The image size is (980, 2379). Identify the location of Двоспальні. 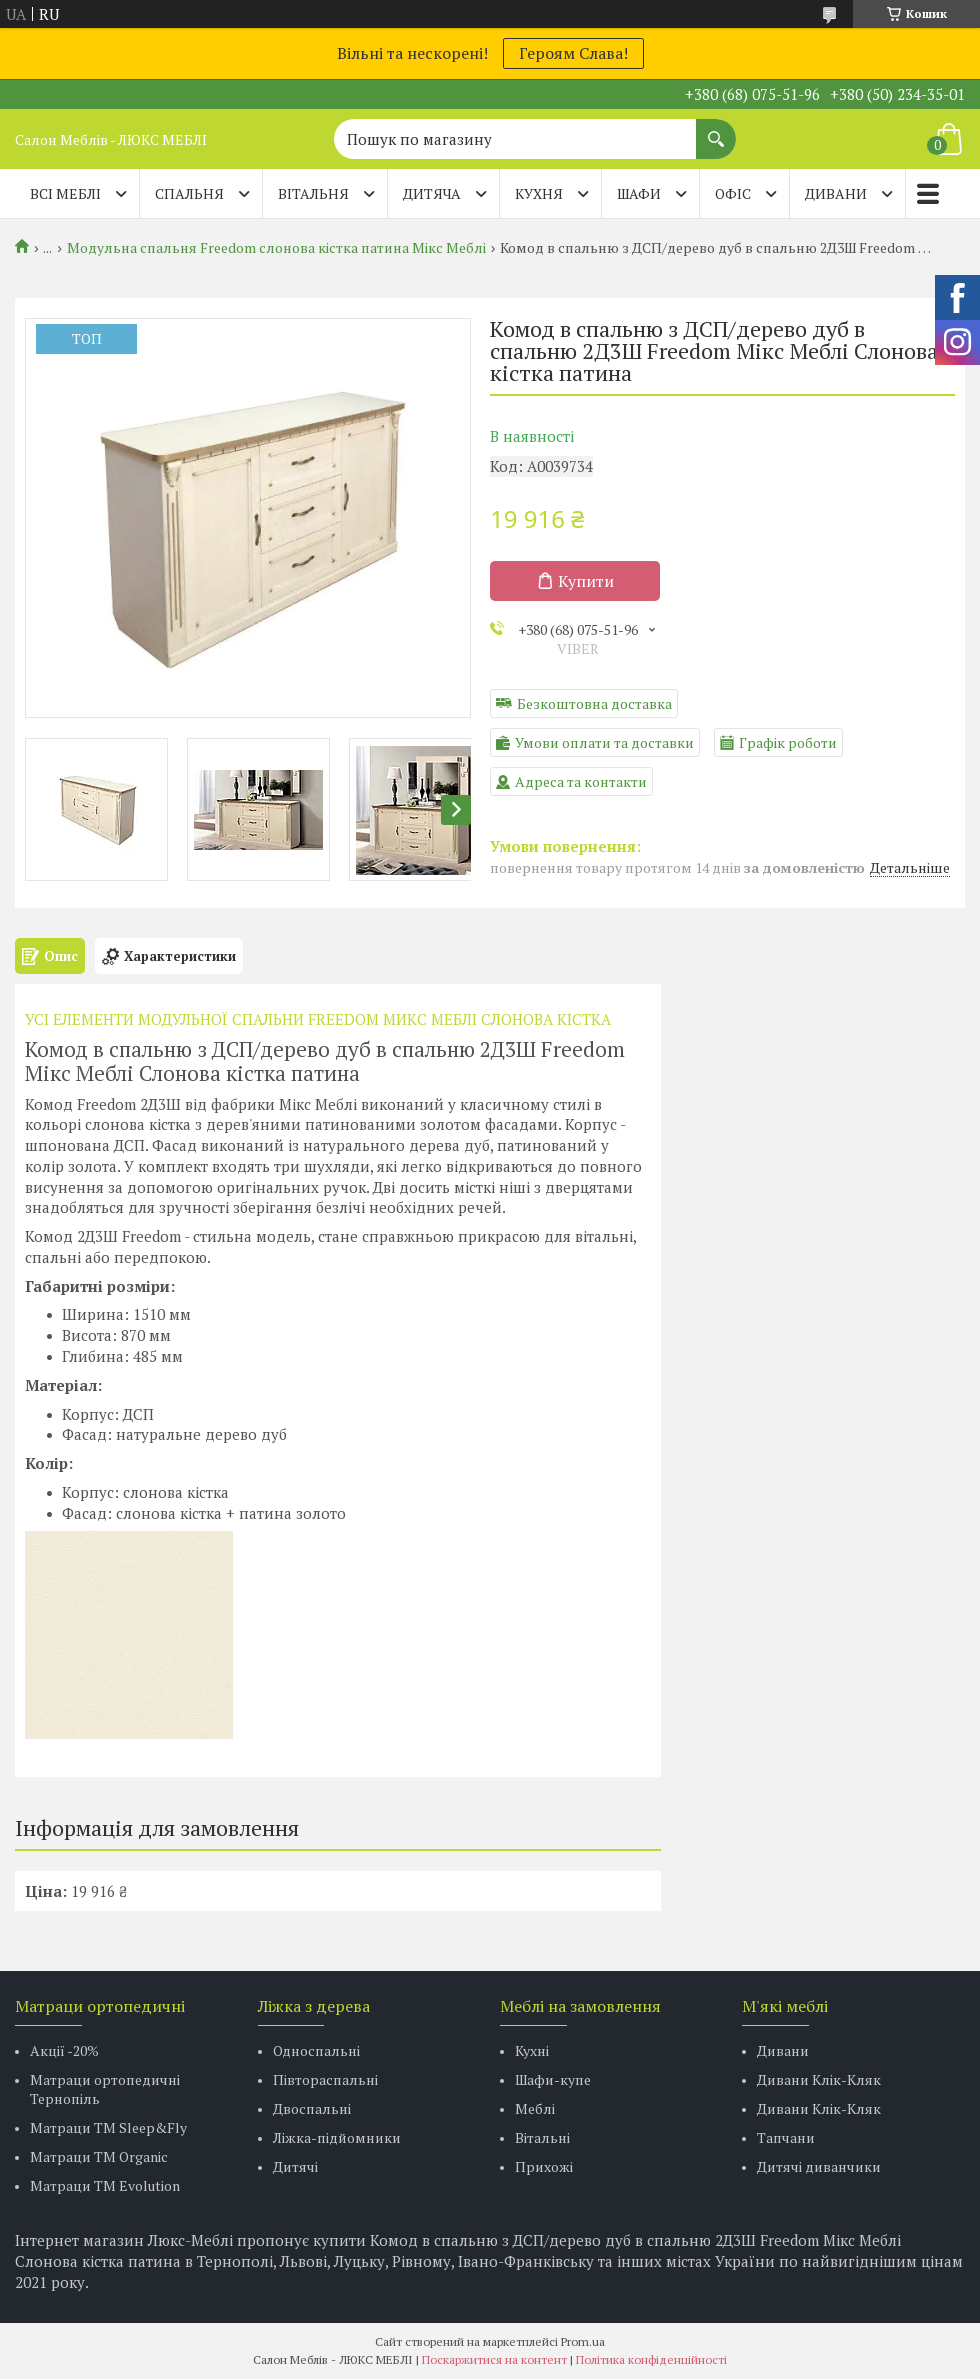
(312, 2108).